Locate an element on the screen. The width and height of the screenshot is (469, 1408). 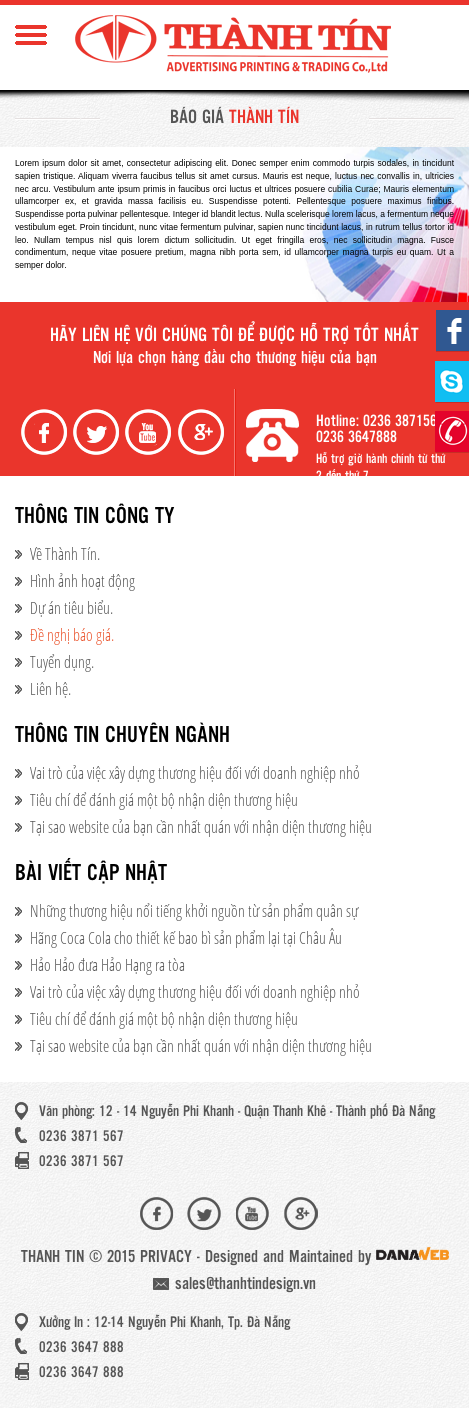
Đề nghị báo giá. is located at coordinates (72, 635).